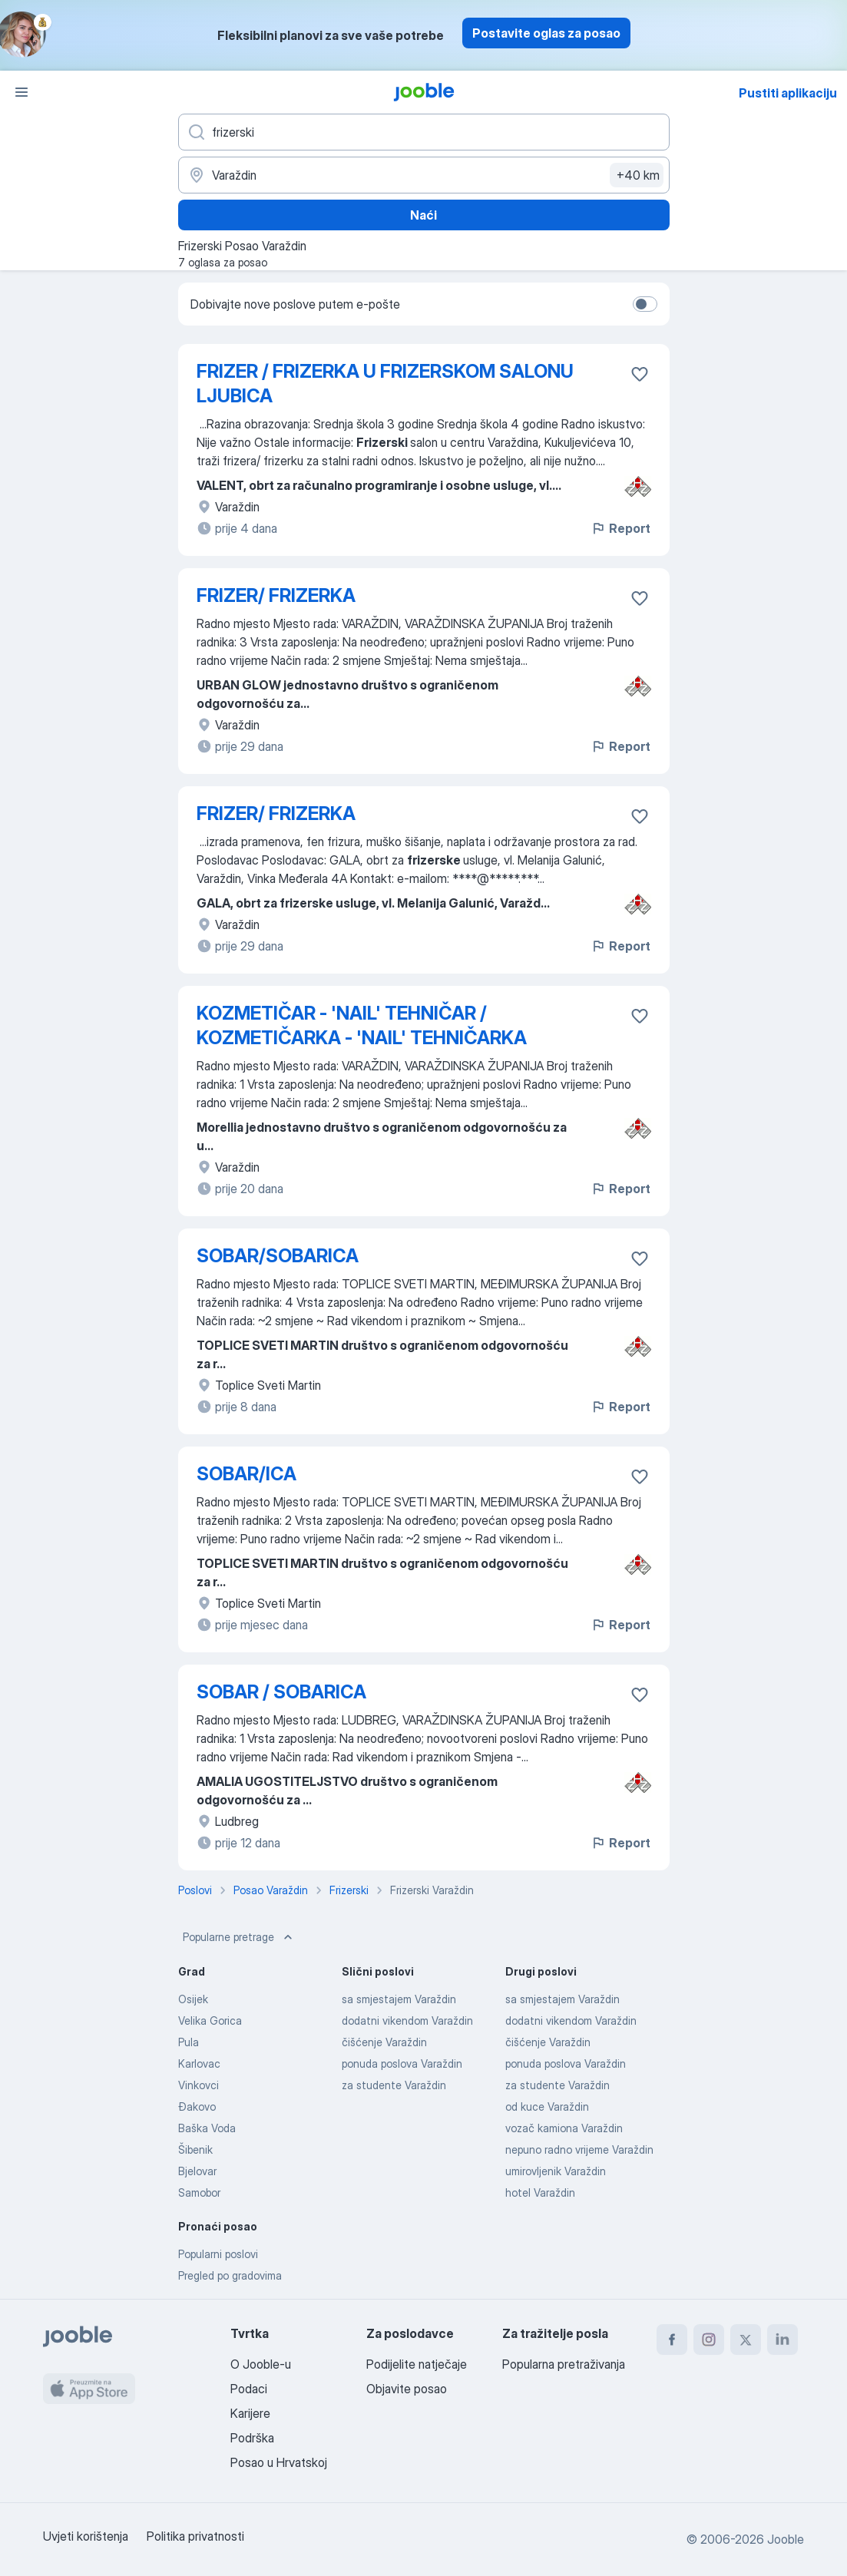 The image size is (847, 2576). I want to click on [Navedite grad u kojem tražite posao], so click(424, 175).